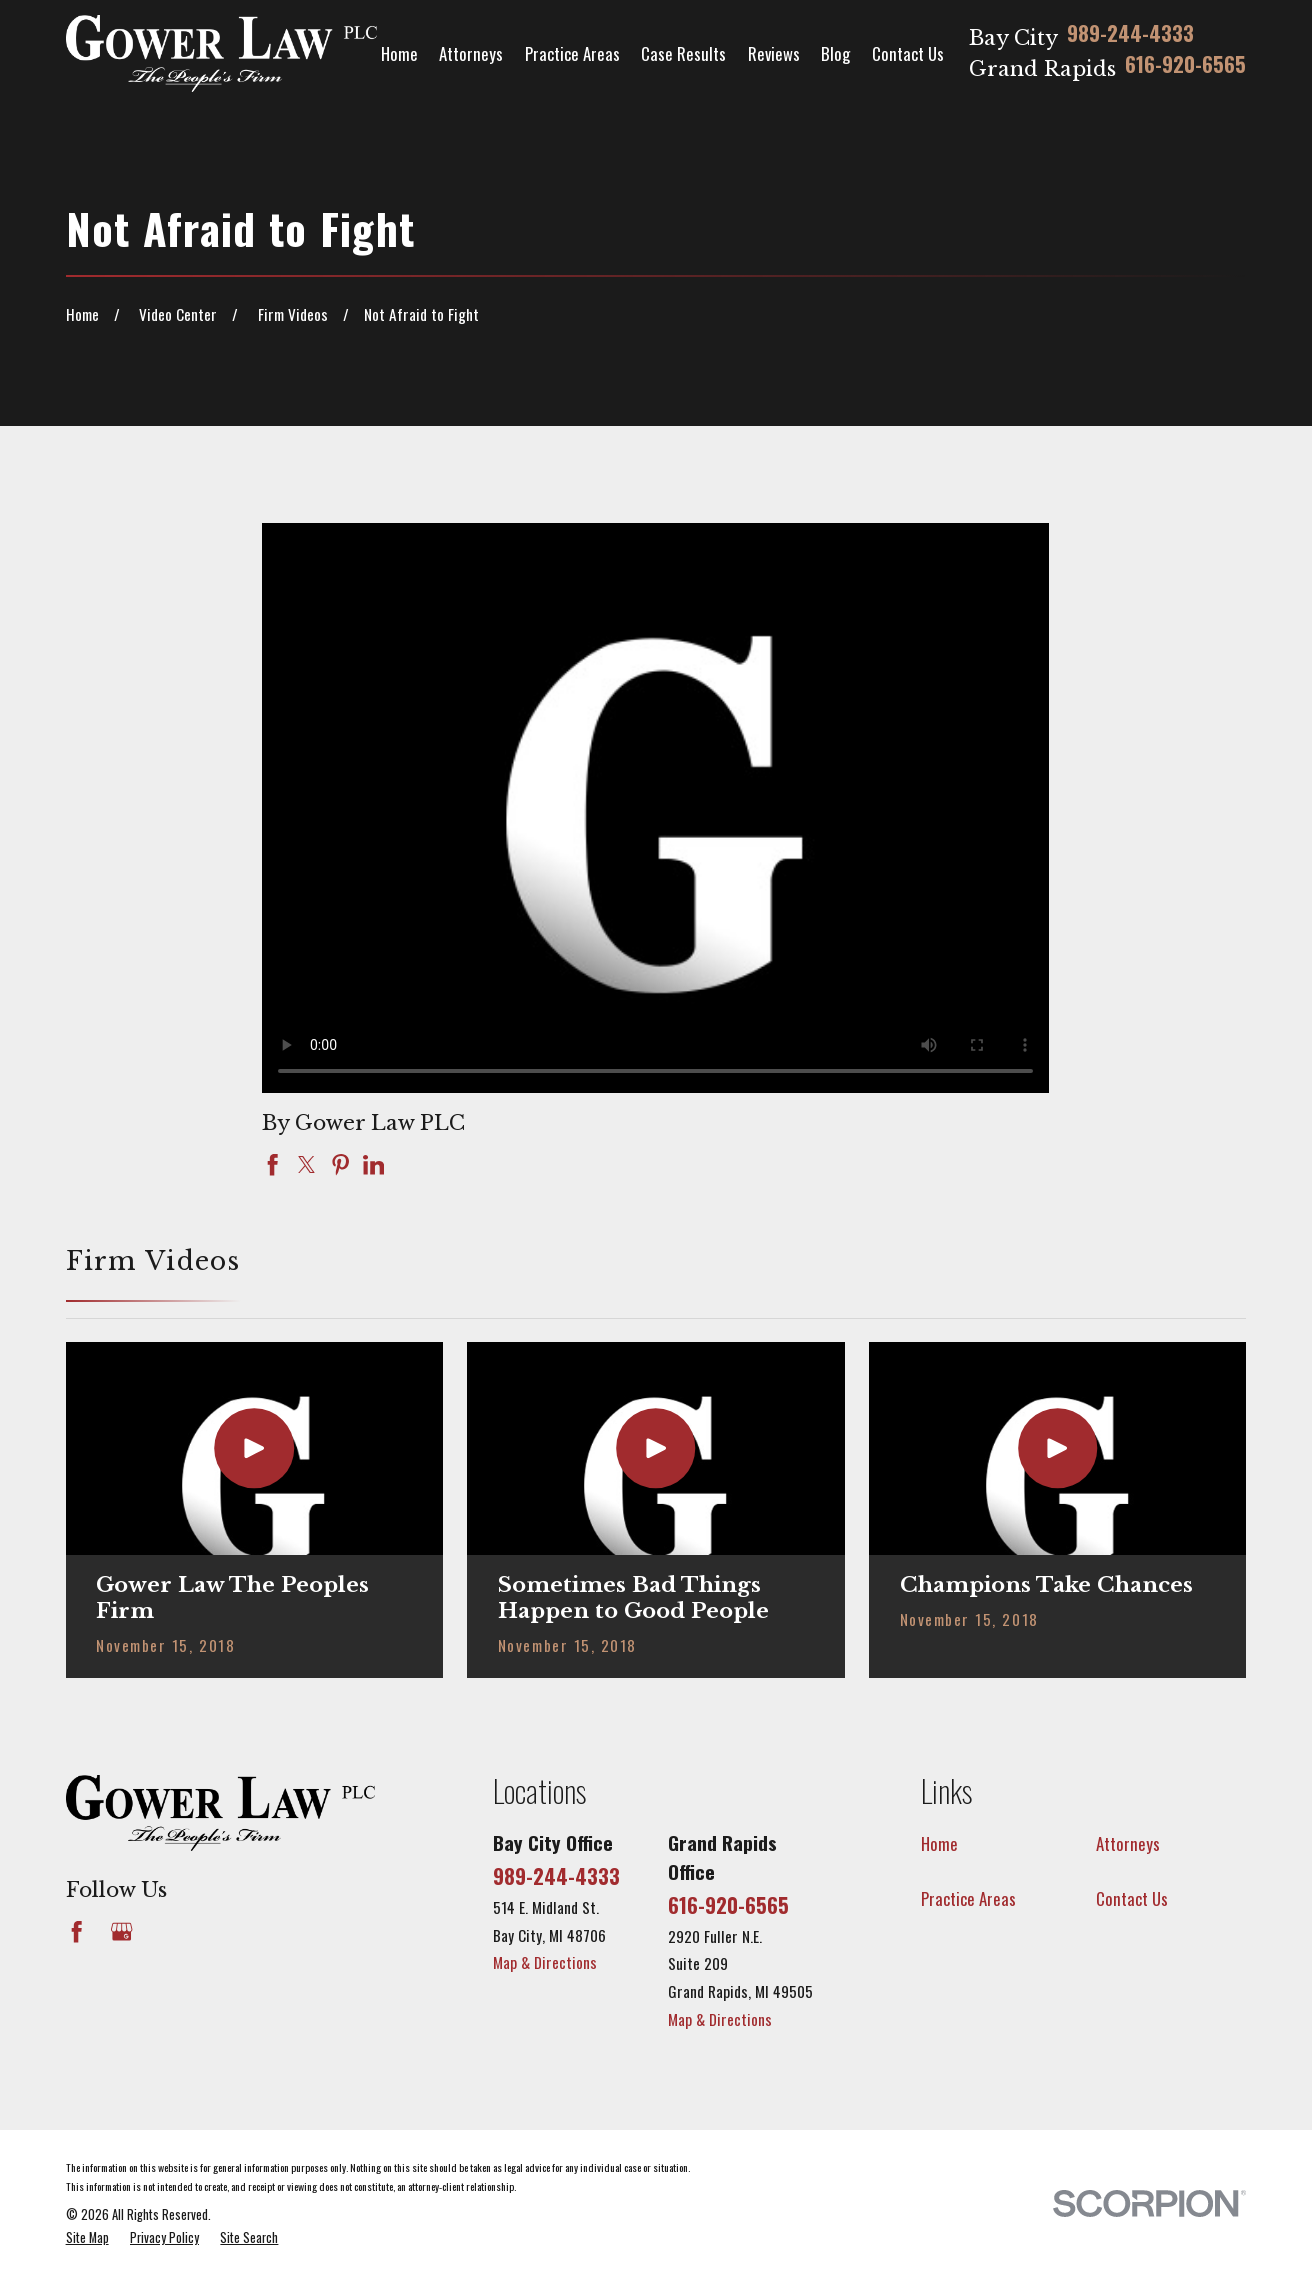  What do you see at coordinates (683, 53) in the screenshot?
I see `Case Results [menuitem]` at bounding box center [683, 53].